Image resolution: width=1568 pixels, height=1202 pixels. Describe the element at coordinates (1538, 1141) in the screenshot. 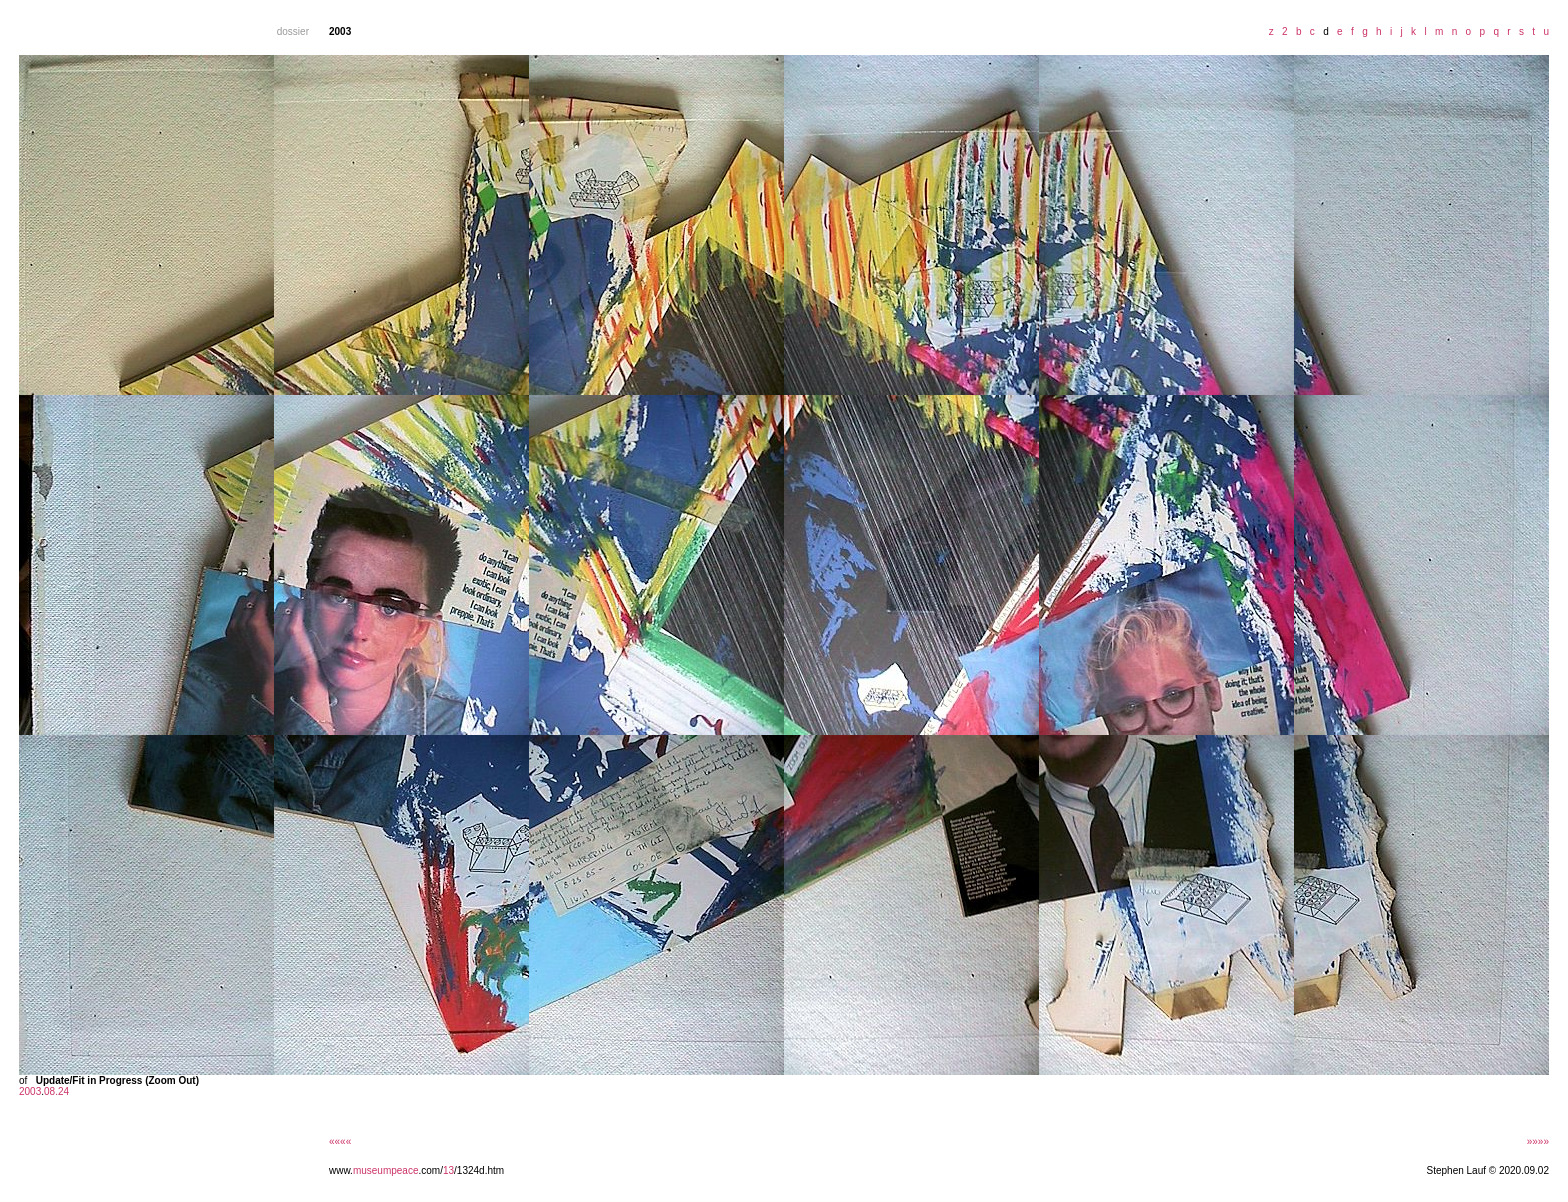

I see `»»»»` at that location.